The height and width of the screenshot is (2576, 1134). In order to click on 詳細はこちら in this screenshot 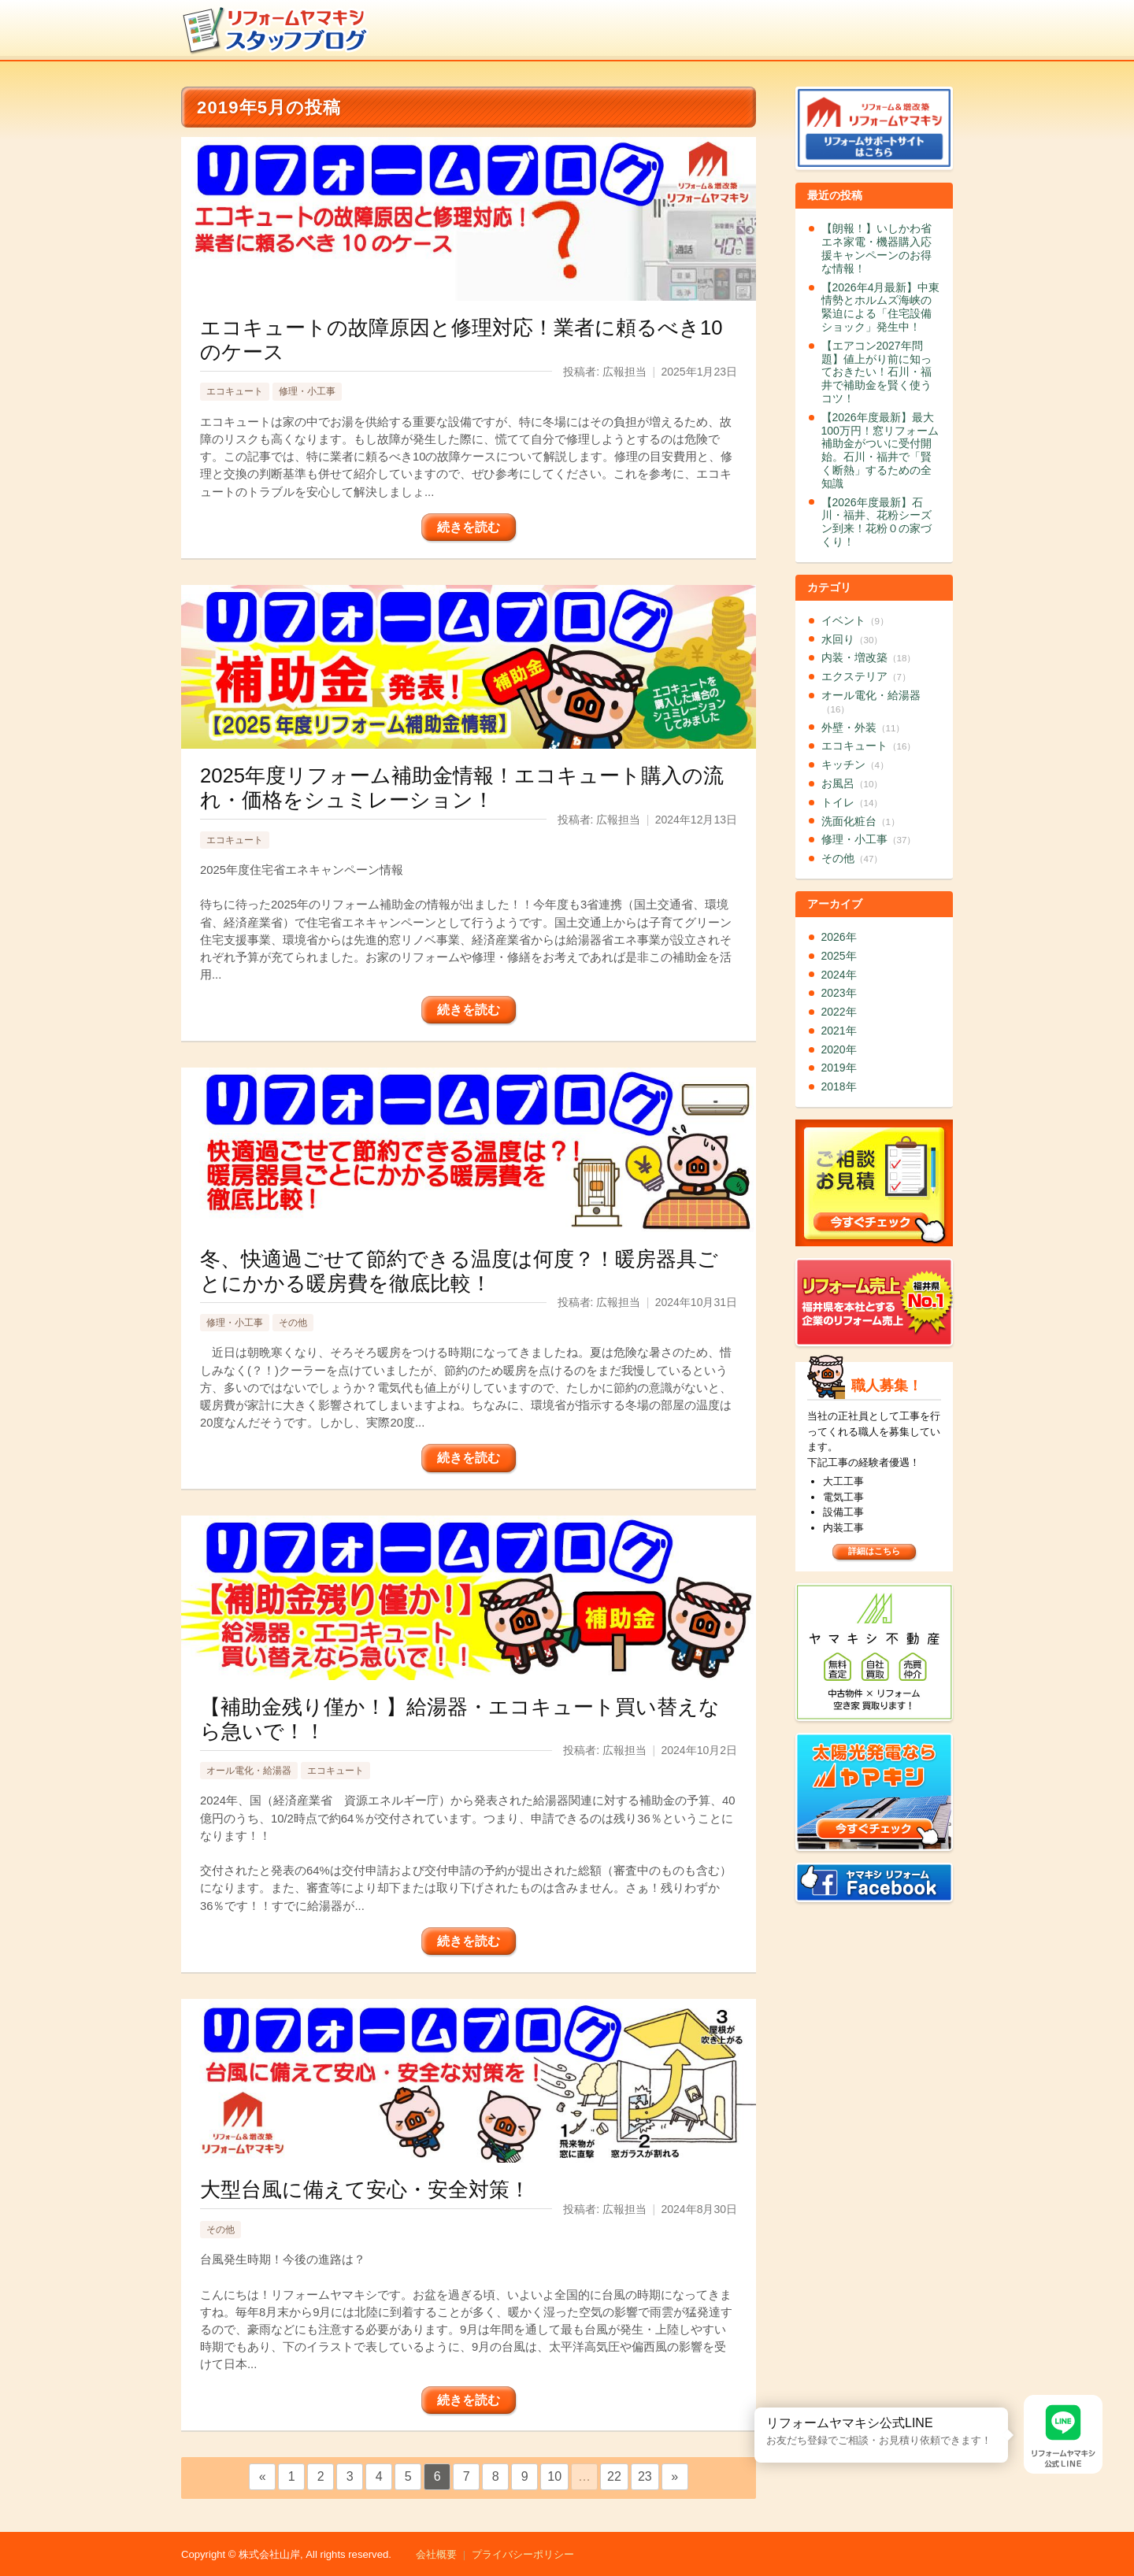, I will do `click(874, 1551)`.